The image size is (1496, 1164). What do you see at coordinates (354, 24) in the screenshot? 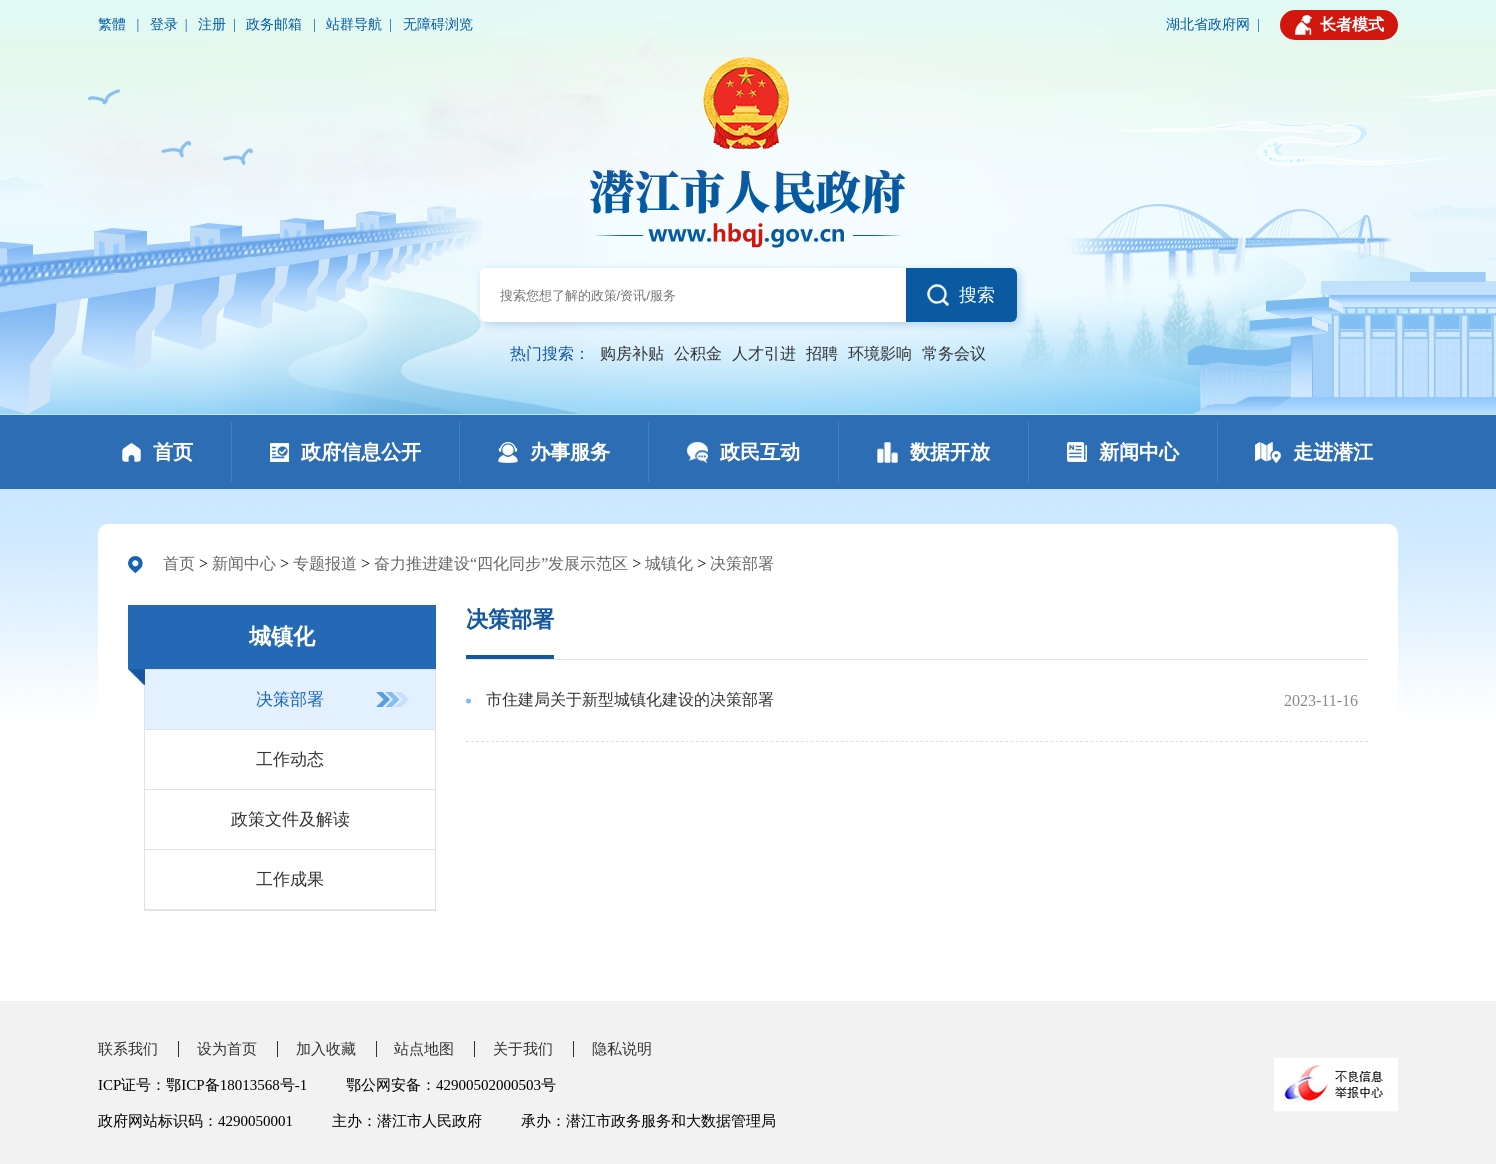
I see `站群导航` at bounding box center [354, 24].